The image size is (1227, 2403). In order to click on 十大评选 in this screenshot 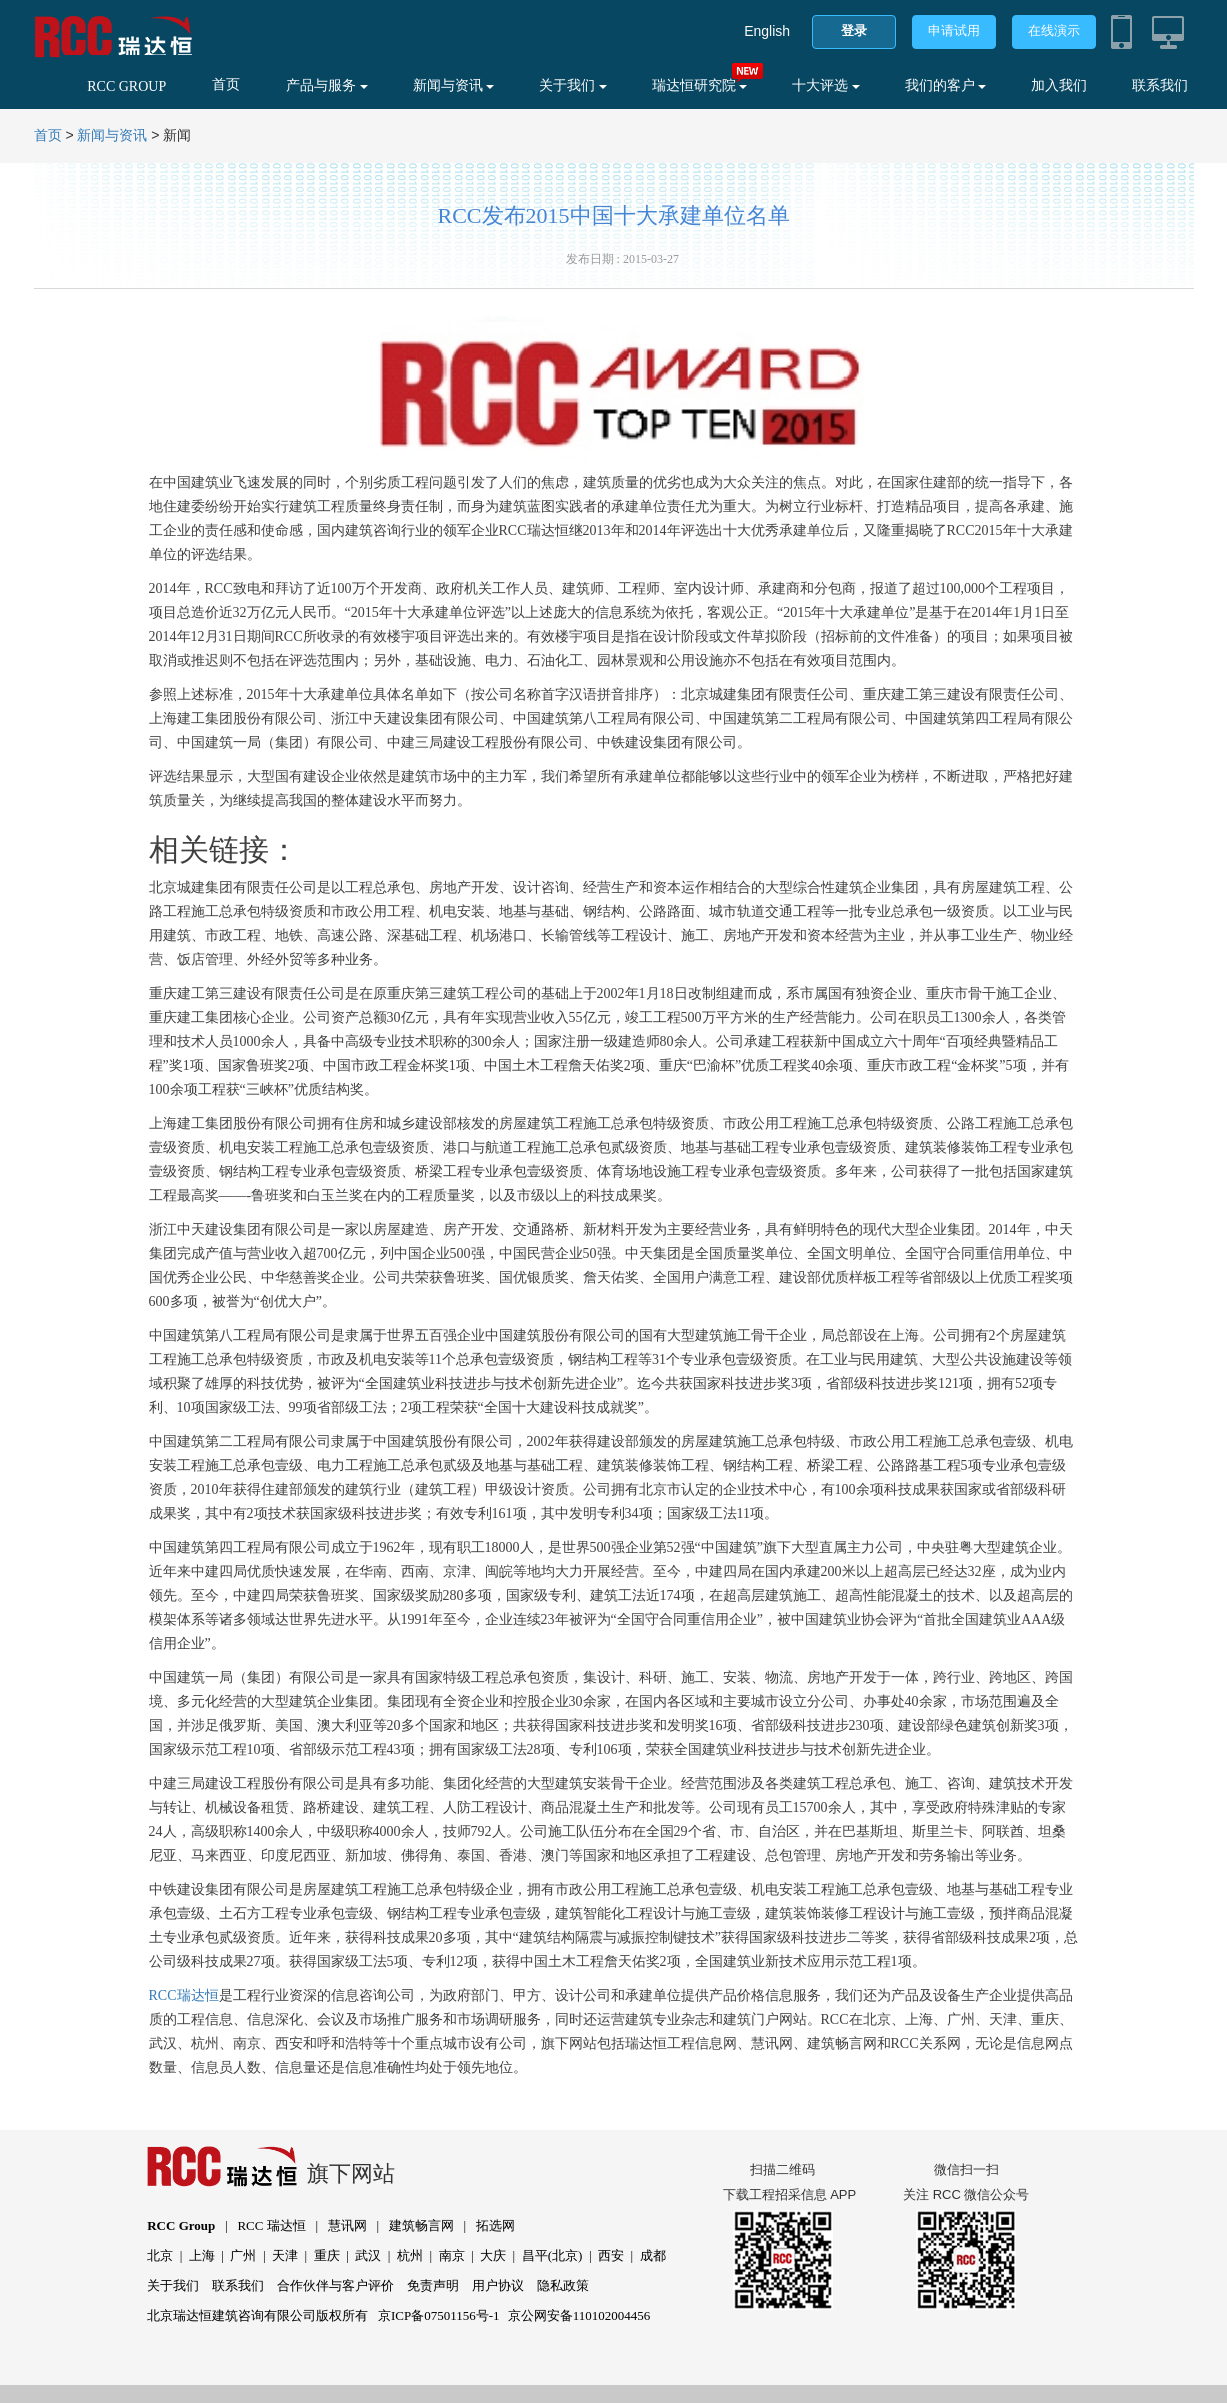, I will do `click(826, 85)`.